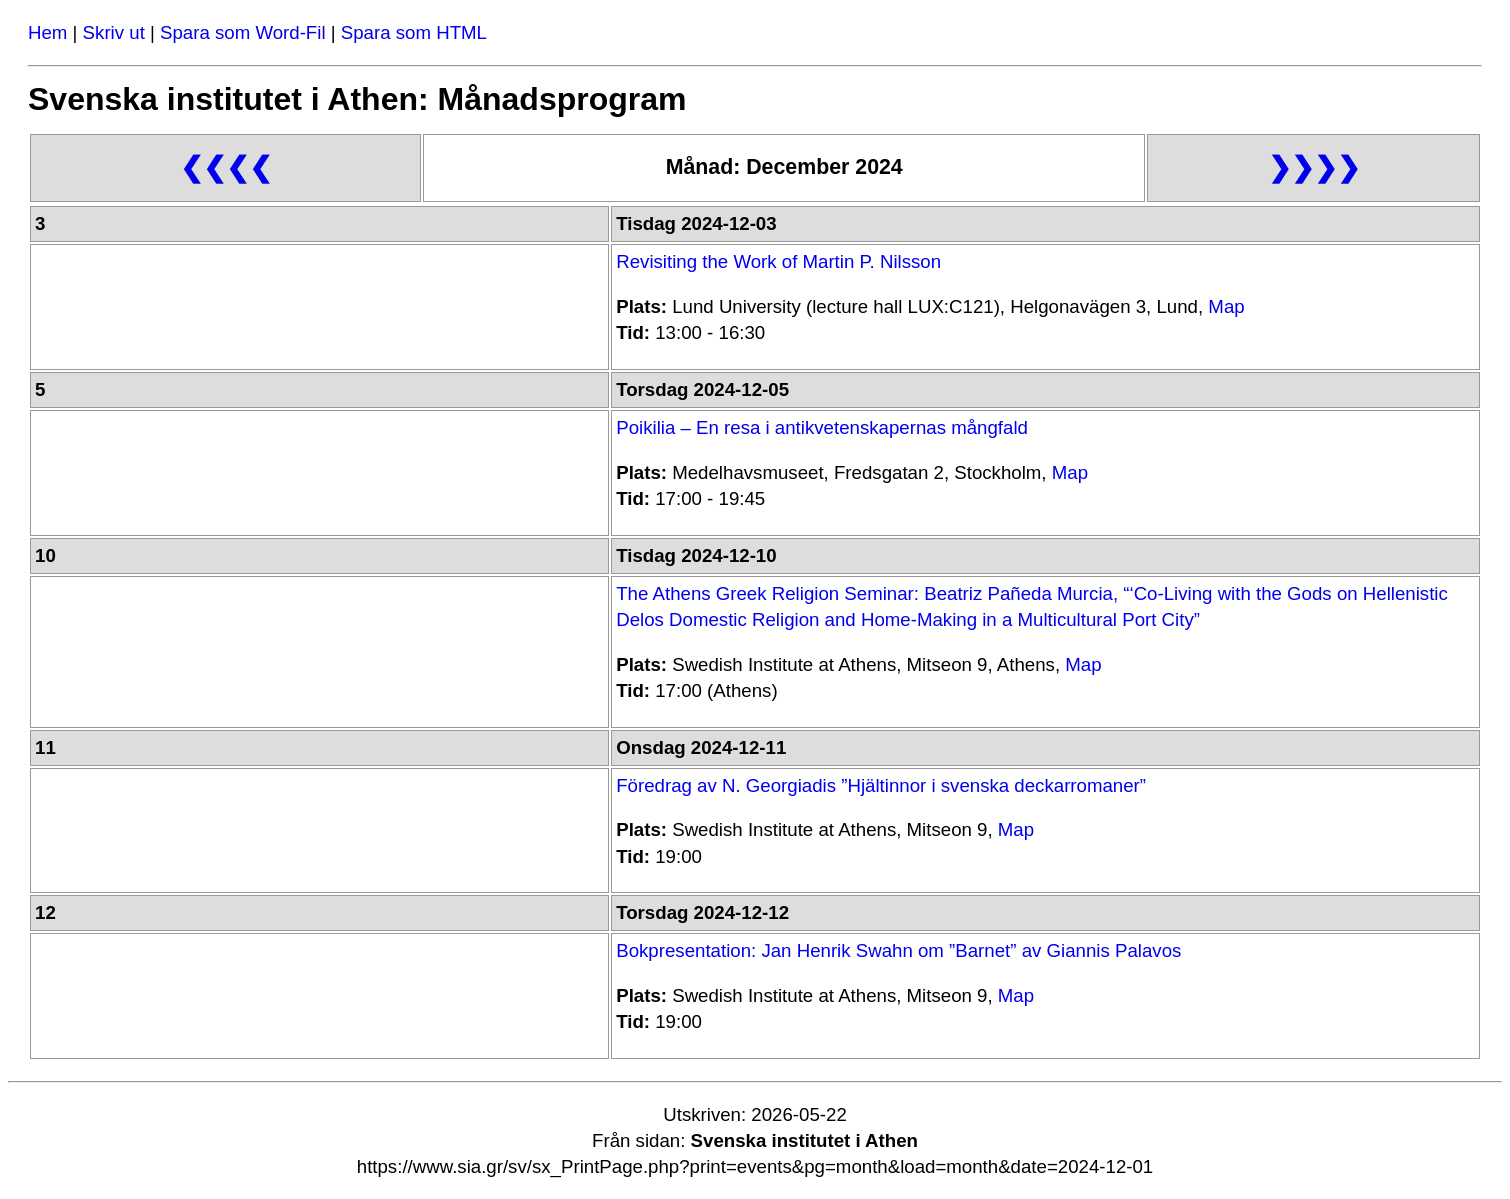  I want to click on ❯❯❯❯, so click(1314, 167).